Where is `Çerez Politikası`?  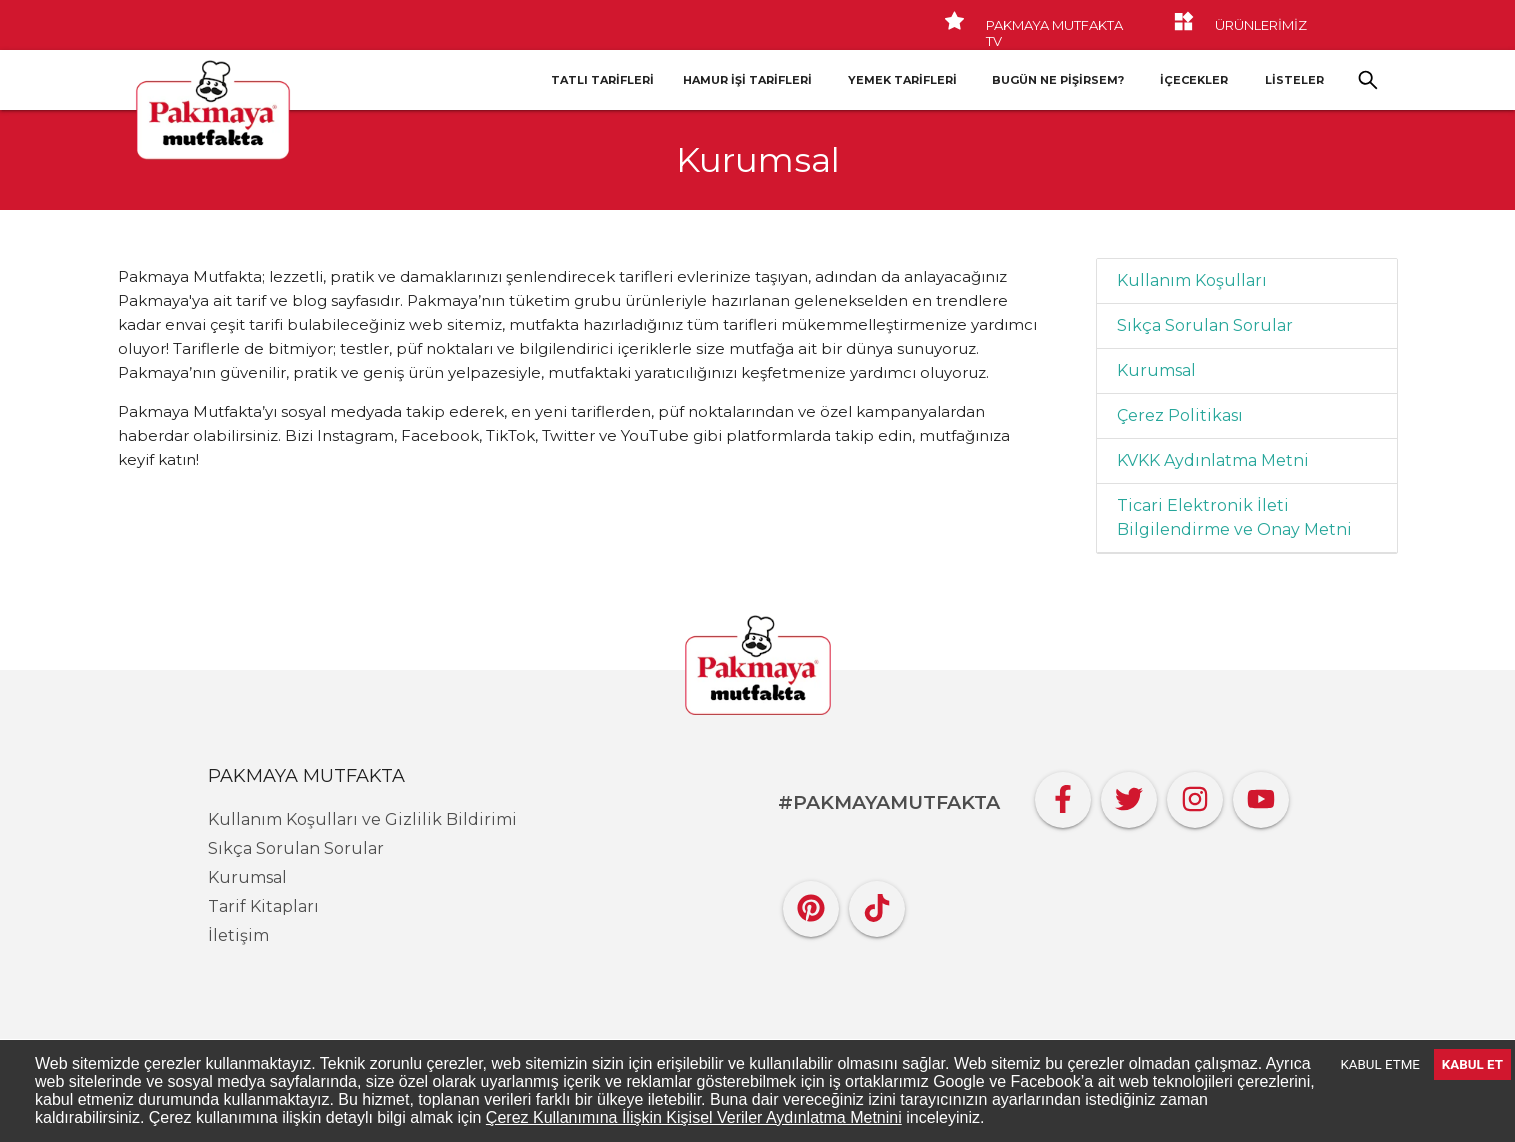
Çerez Politikası is located at coordinates (1180, 415).